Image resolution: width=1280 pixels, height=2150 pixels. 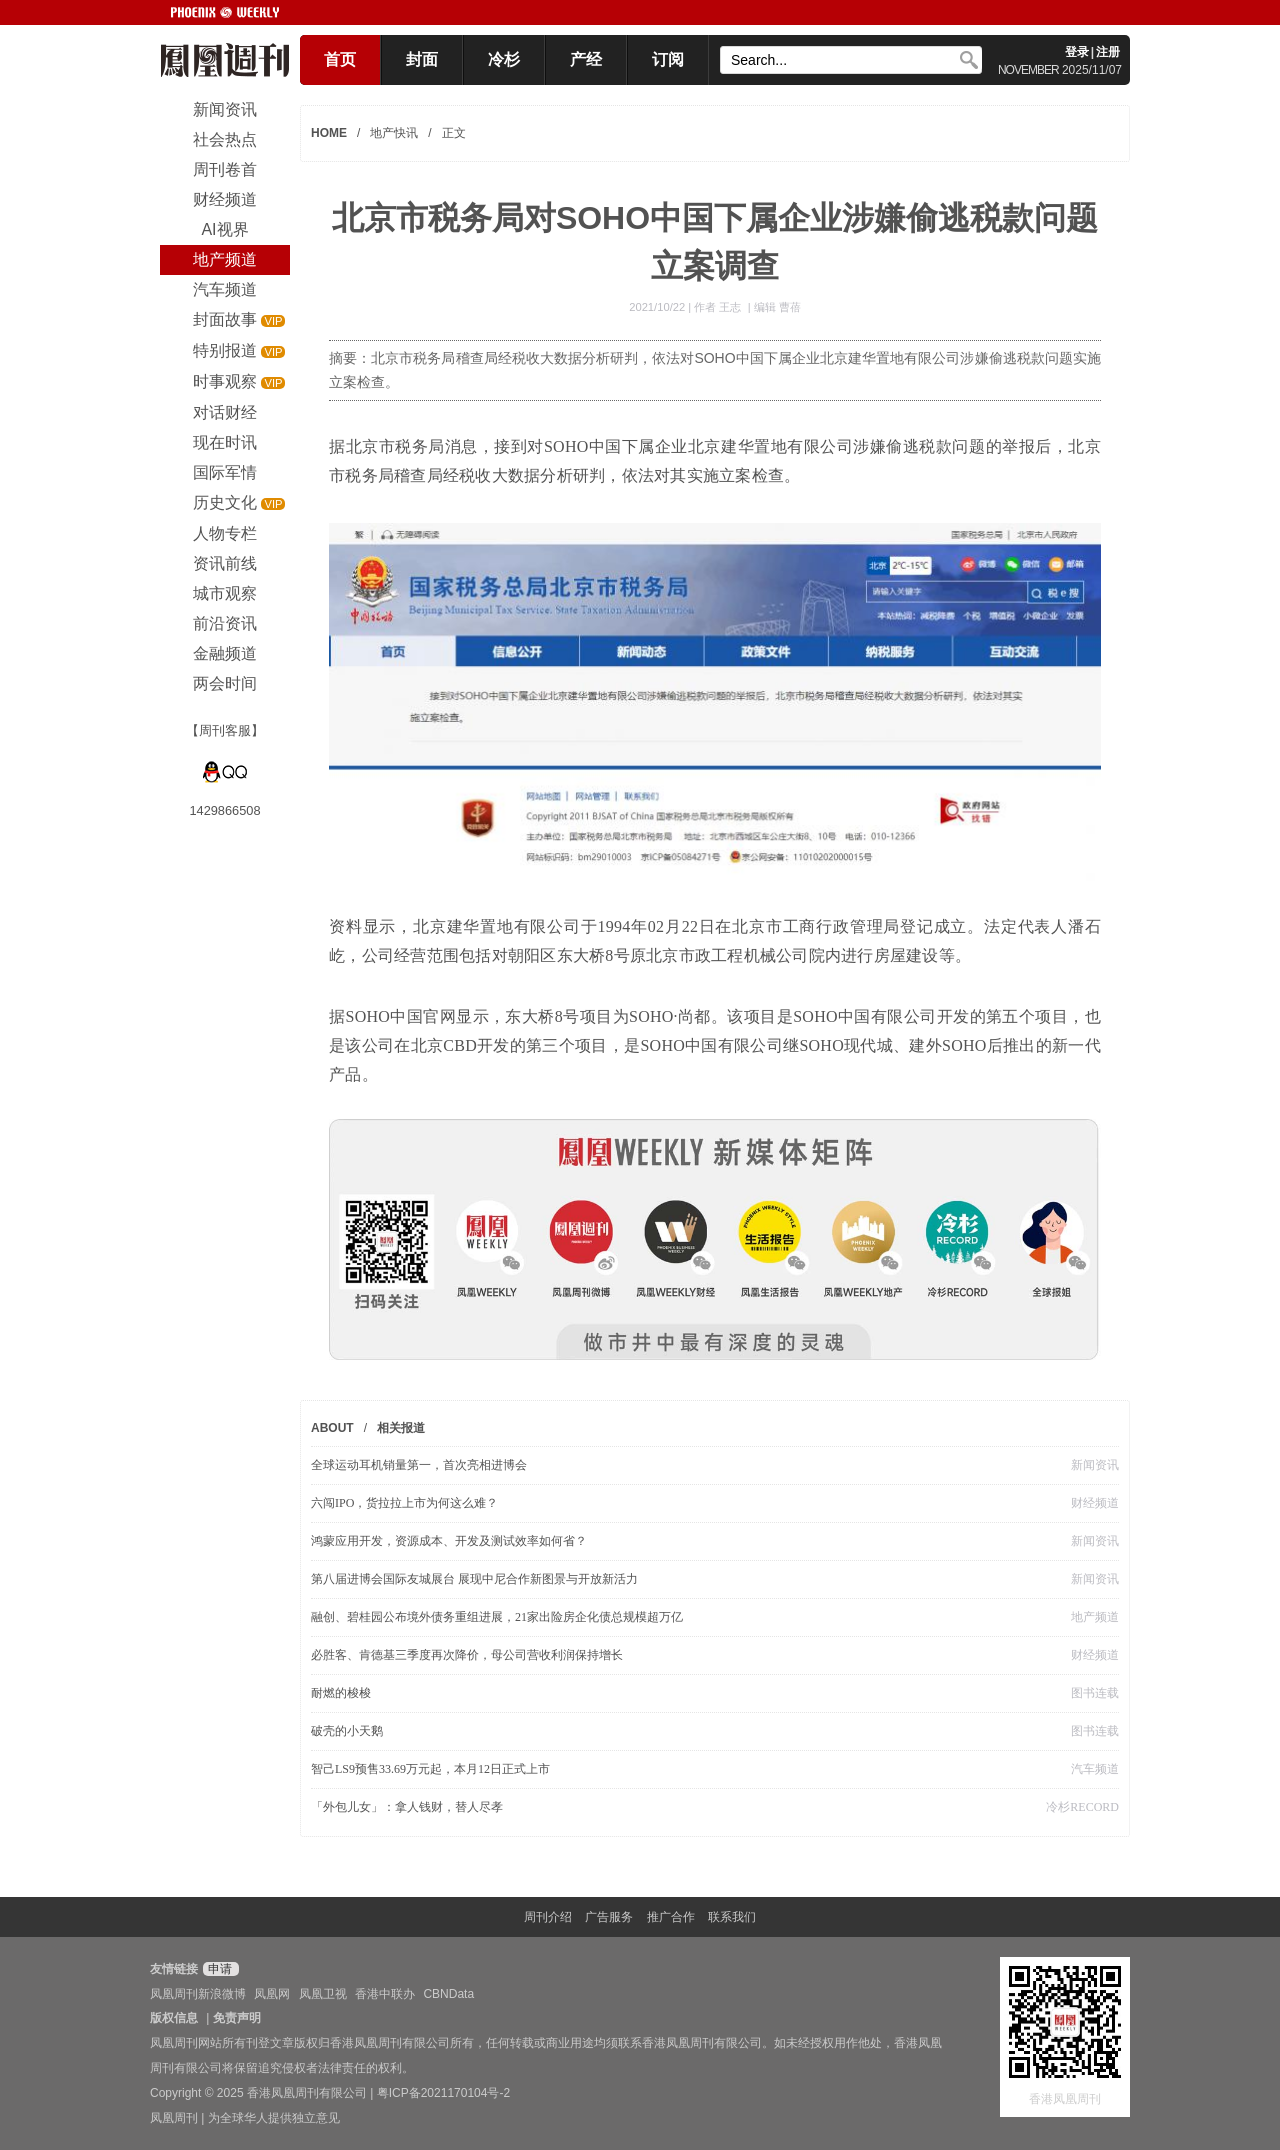 What do you see at coordinates (504, 59) in the screenshot?
I see `冷杉` at bounding box center [504, 59].